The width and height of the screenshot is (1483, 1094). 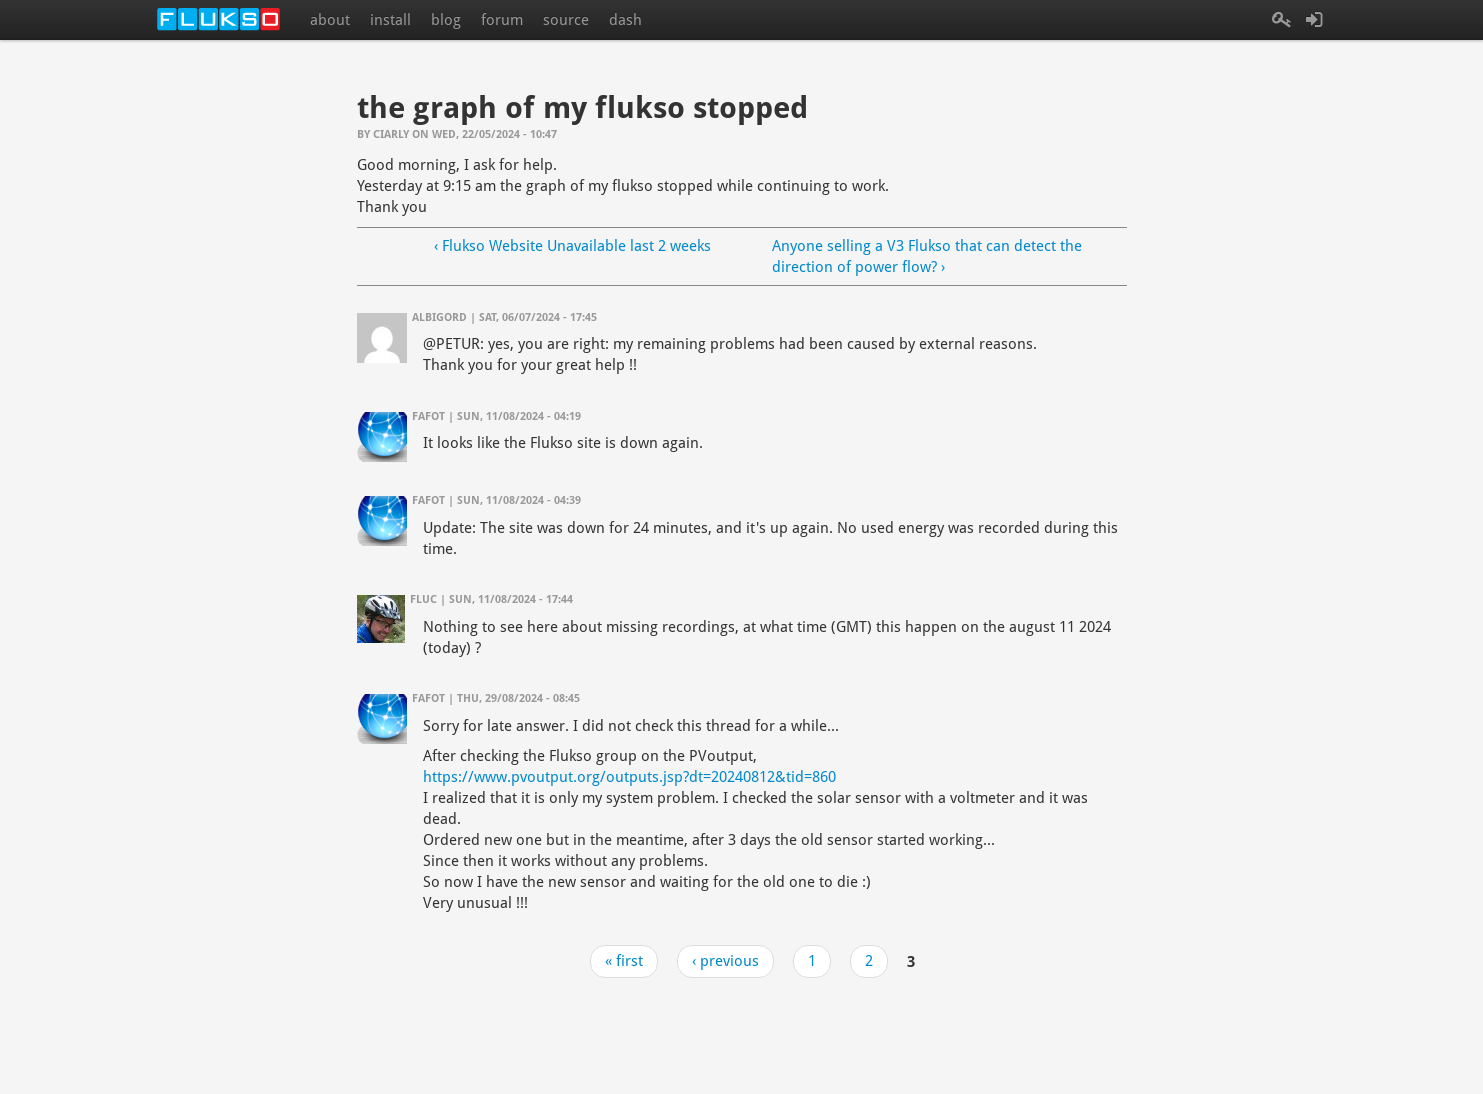 I want to click on « first, so click(x=624, y=961).